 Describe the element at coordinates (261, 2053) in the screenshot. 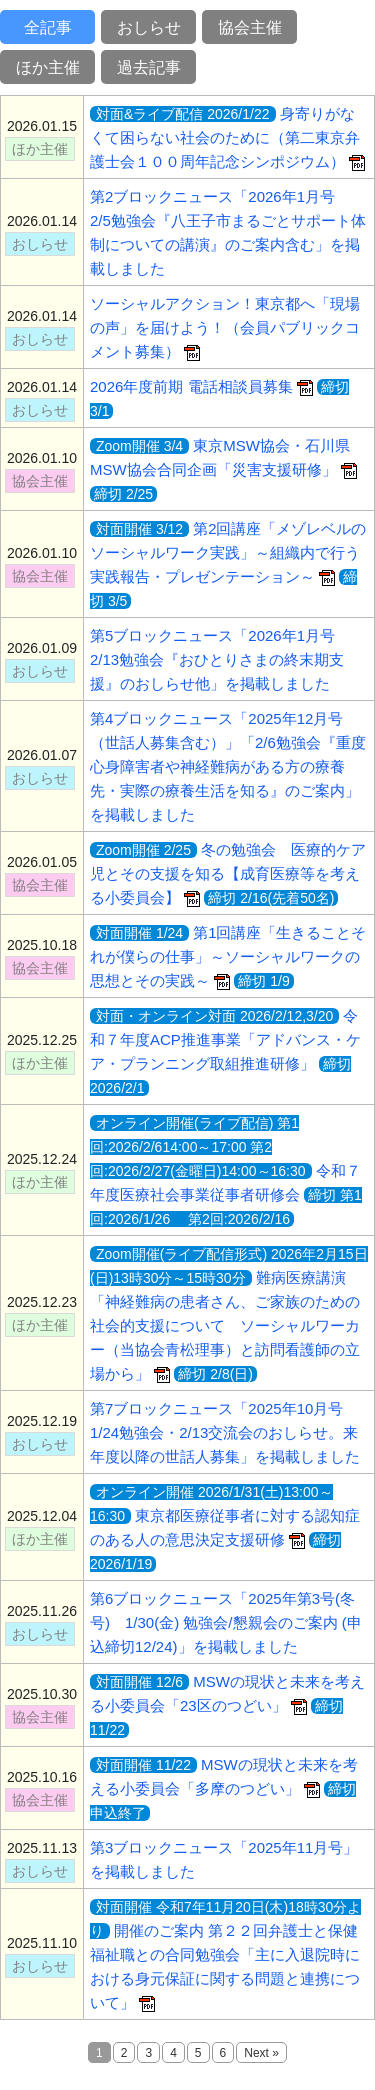

I see `Next »` at that location.